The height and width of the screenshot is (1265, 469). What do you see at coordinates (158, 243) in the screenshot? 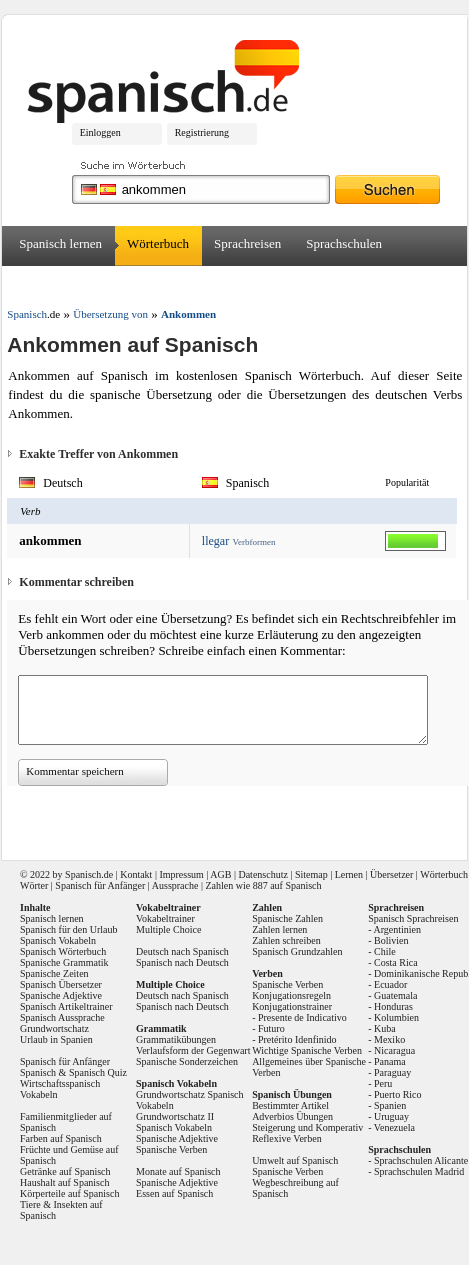
I see `Wörterbuch` at bounding box center [158, 243].